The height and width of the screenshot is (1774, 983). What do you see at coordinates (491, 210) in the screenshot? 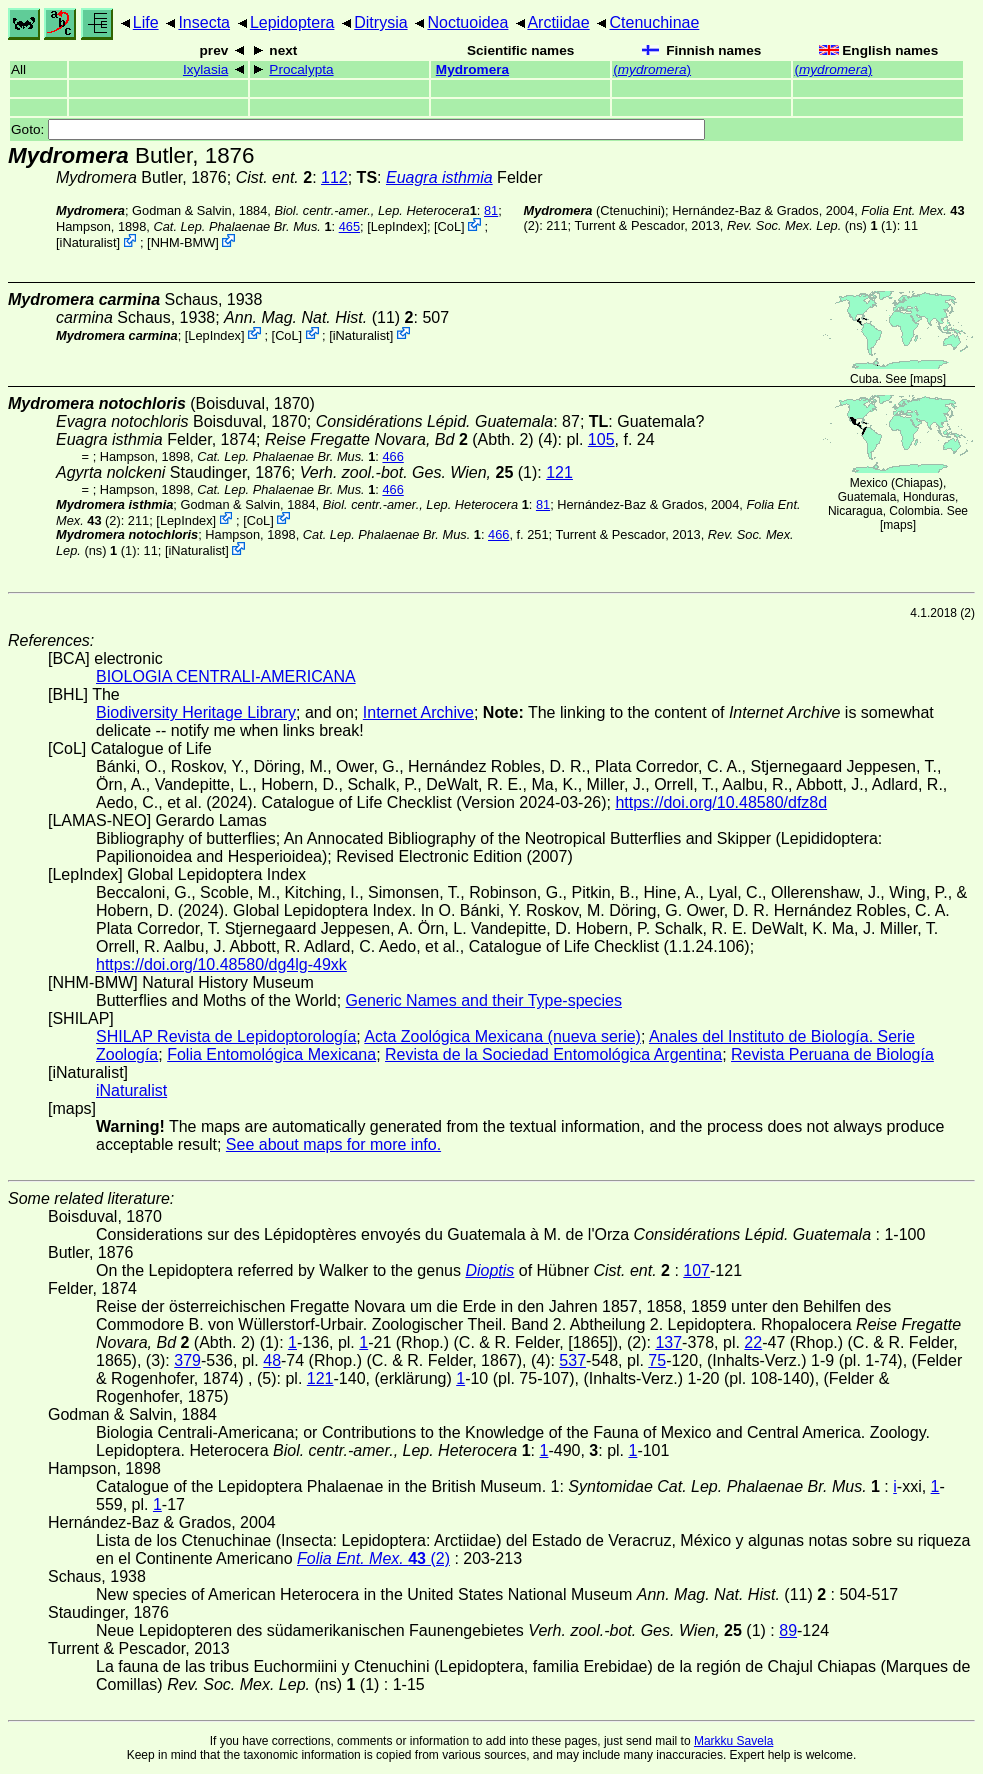
I see `81` at bounding box center [491, 210].